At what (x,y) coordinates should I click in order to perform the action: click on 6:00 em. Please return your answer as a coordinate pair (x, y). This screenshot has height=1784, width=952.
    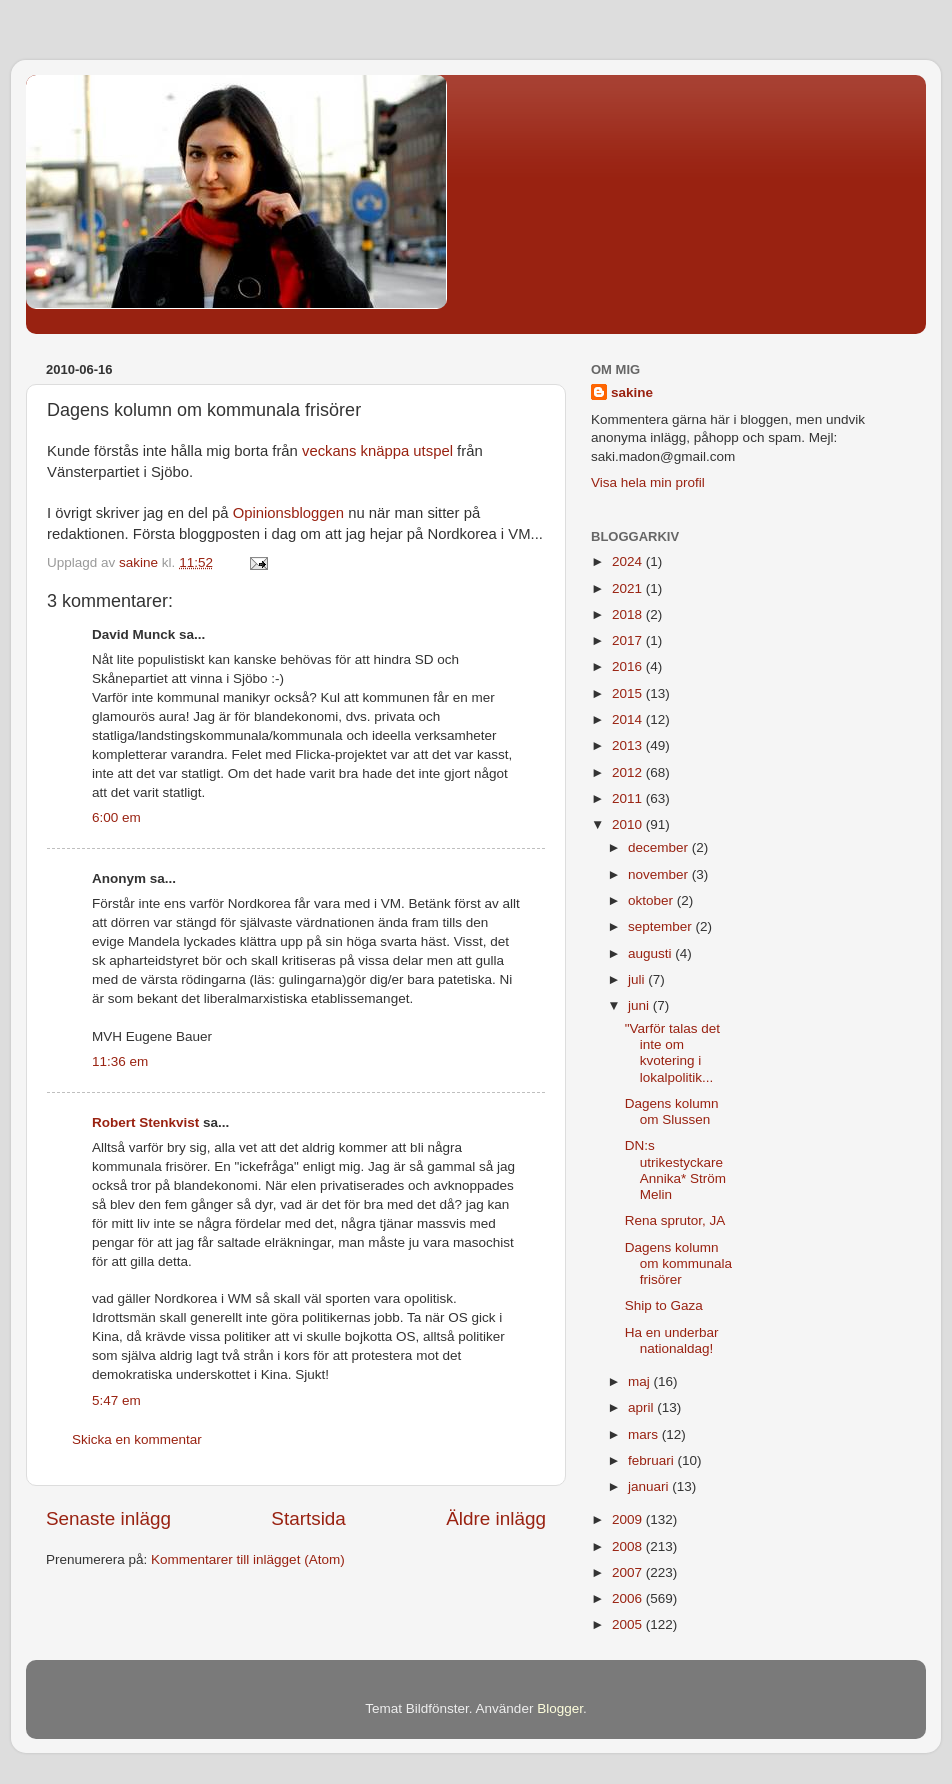
    Looking at the image, I should click on (116, 817).